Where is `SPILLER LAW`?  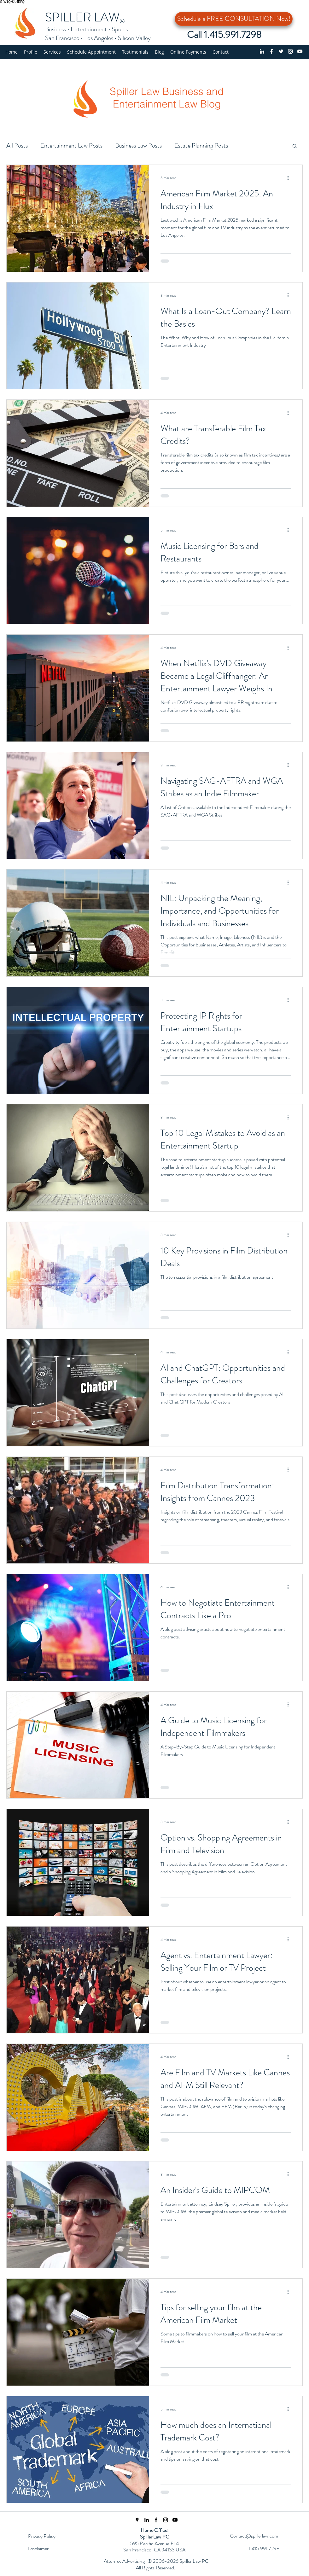
SPILLER LAW is located at coordinates (82, 17).